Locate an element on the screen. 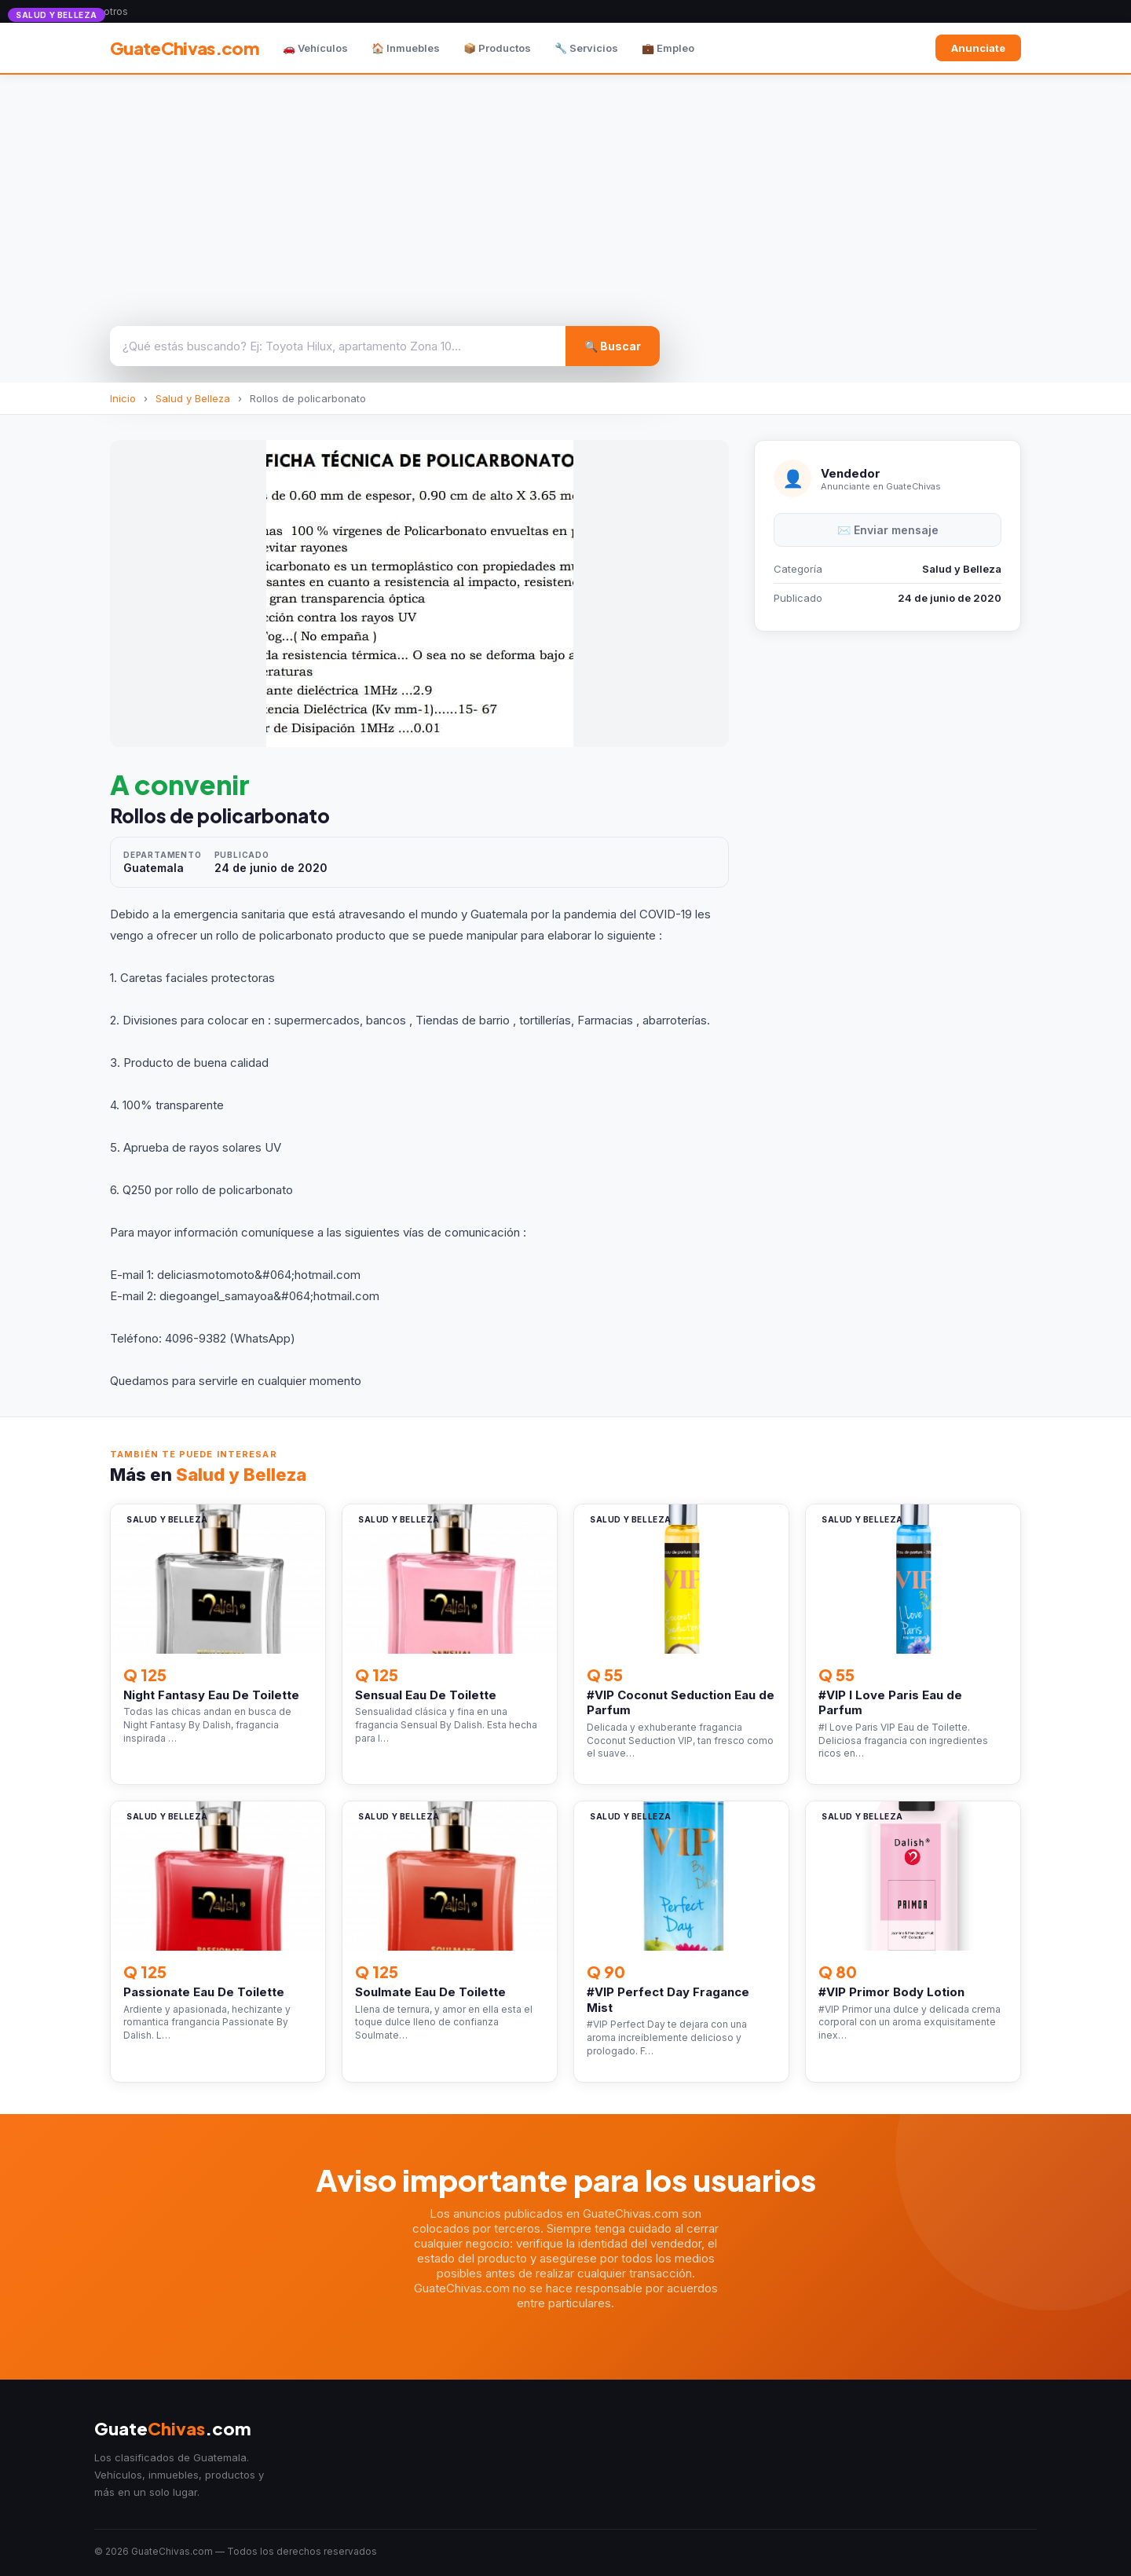 The width and height of the screenshot is (1131, 2576). 🚗 Vehículos is located at coordinates (315, 48).